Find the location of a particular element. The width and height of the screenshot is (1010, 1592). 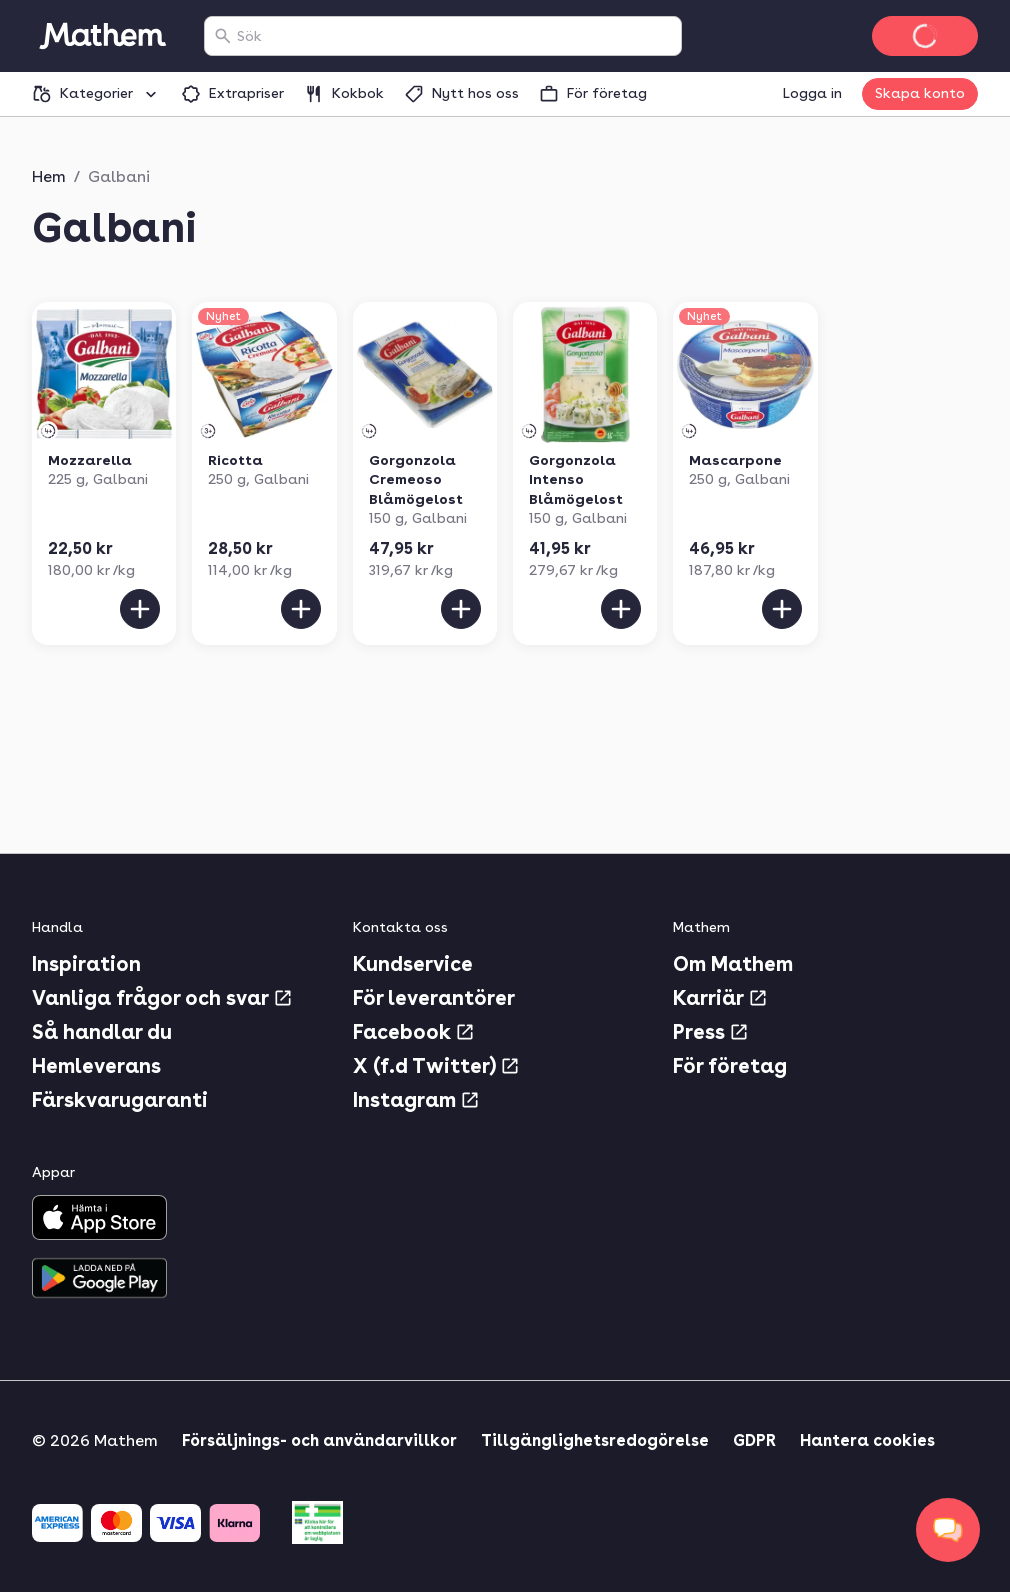

[Sök] is located at coordinates (223, 36).